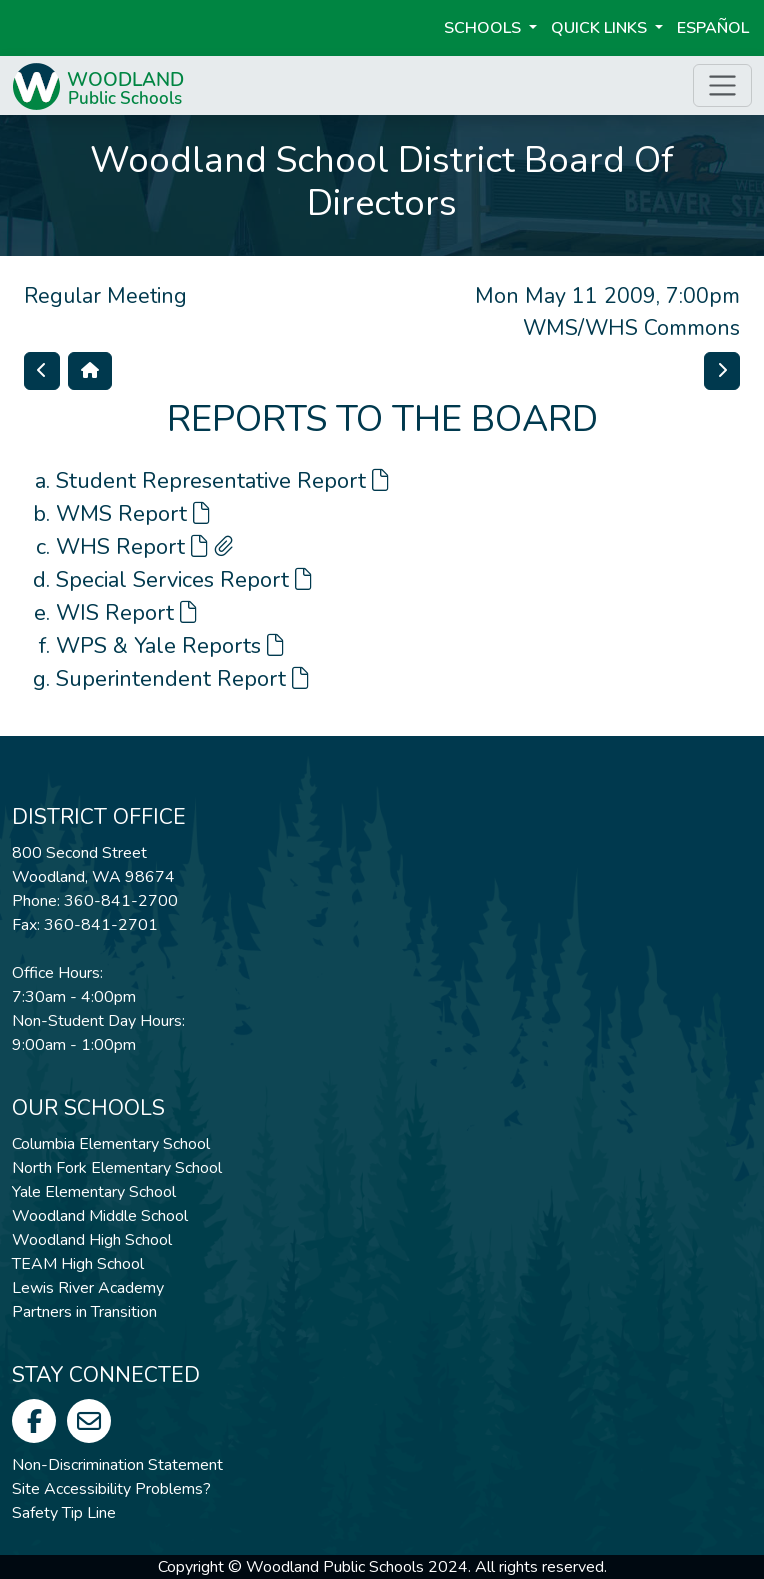 This screenshot has height=1579, width=764. What do you see at coordinates (100, 1216) in the screenshot?
I see `Woodland Middle School` at bounding box center [100, 1216].